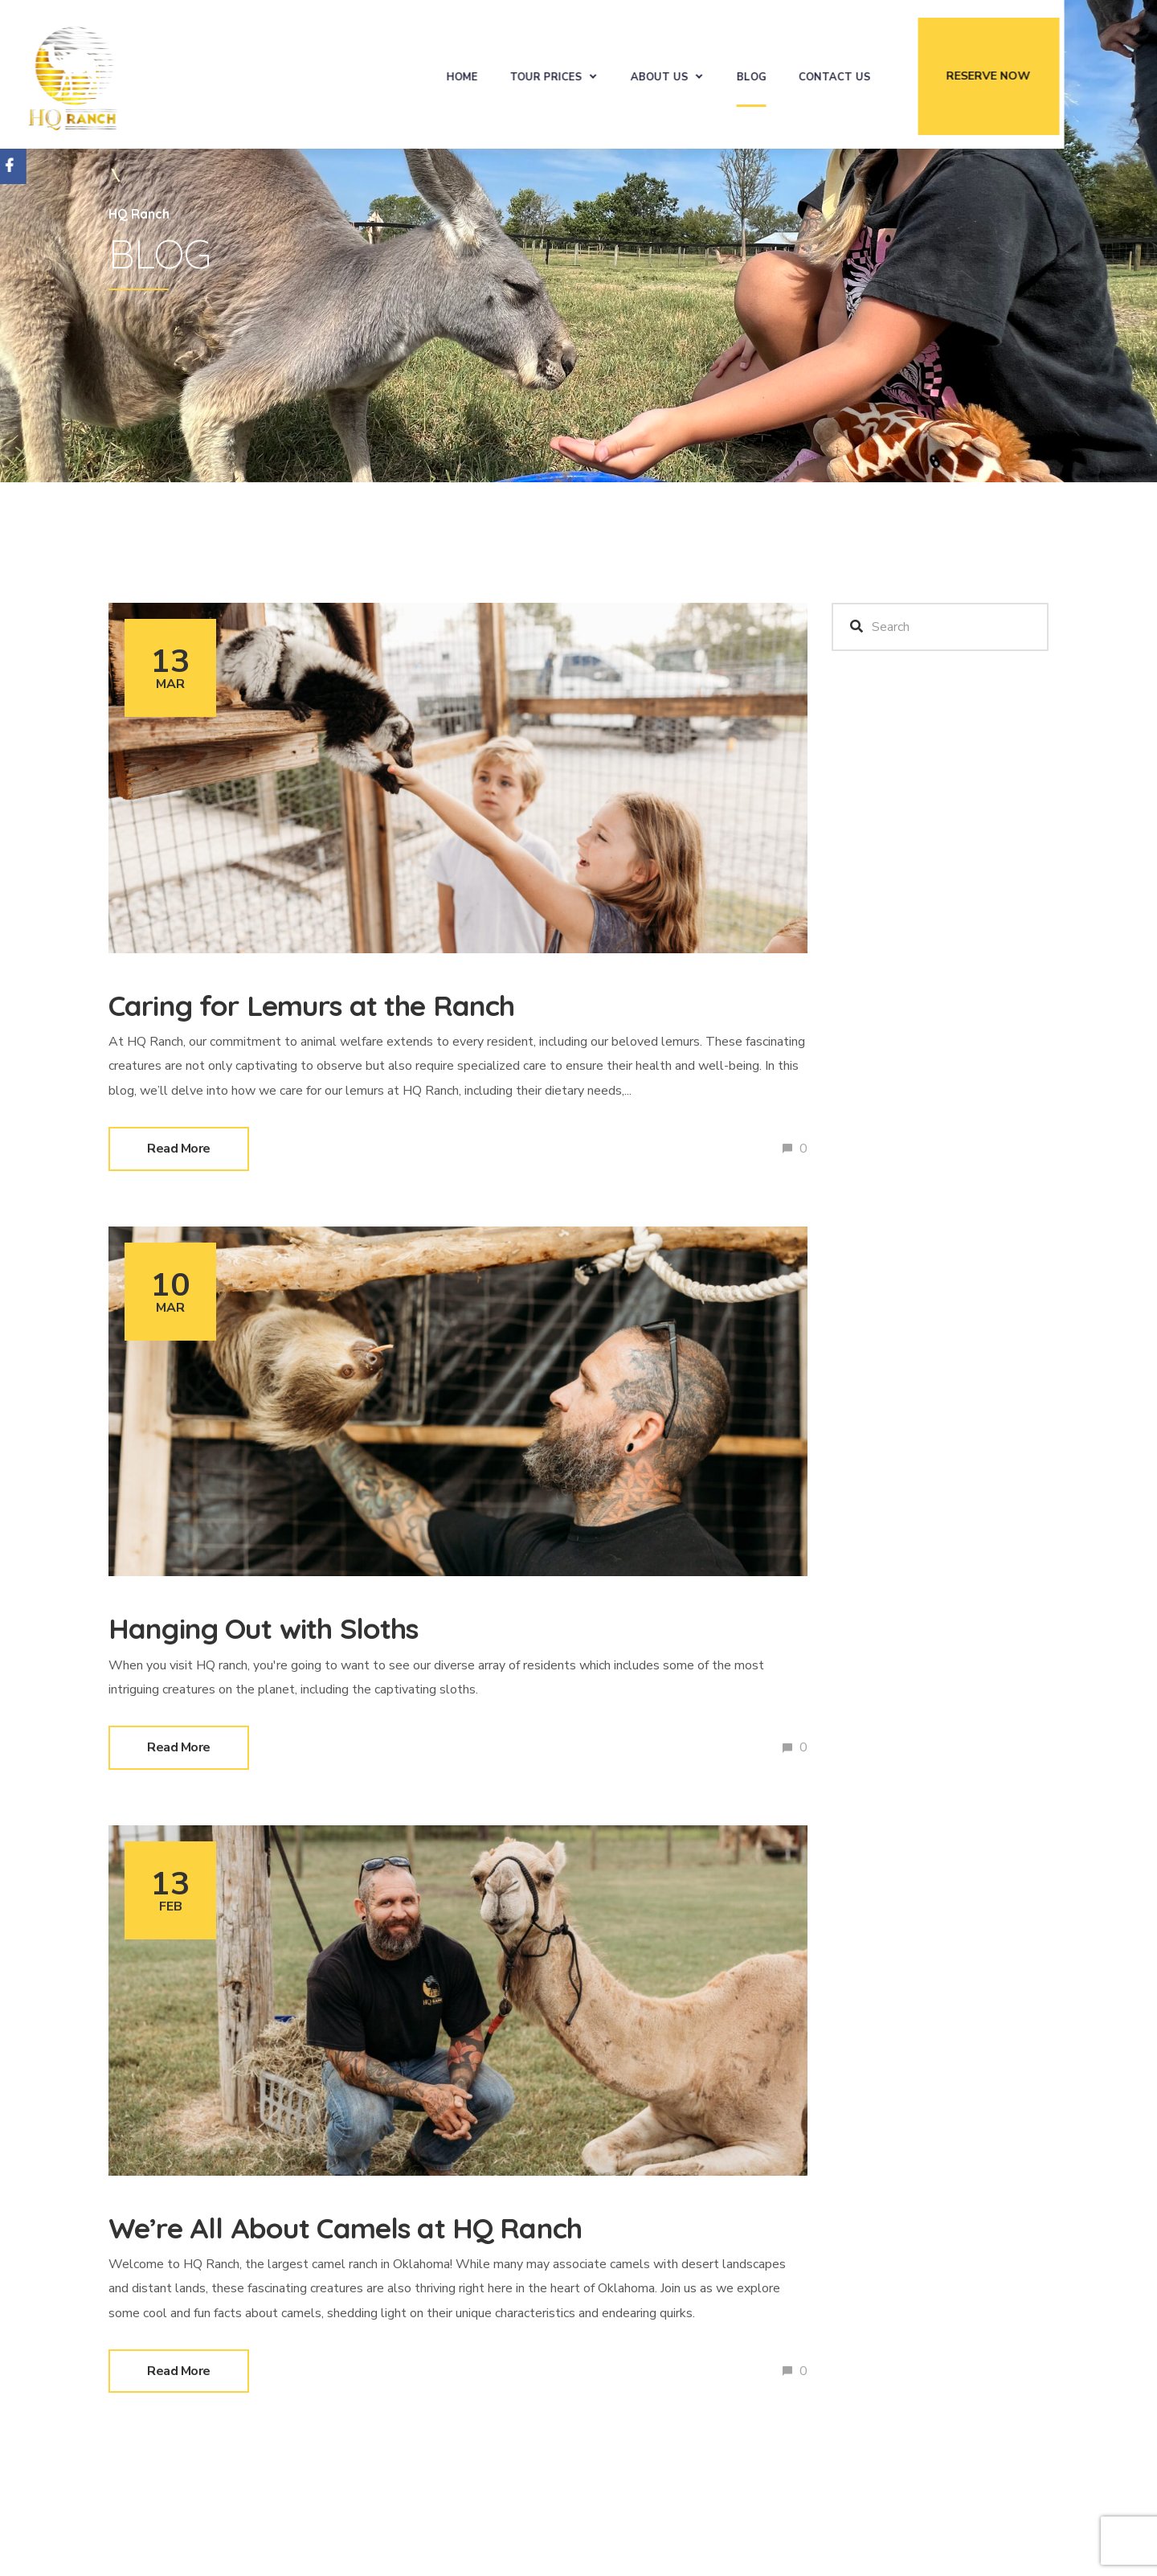 The image size is (1157, 2576). Describe the element at coordinates (1045, 72) in the screenshot. I see `Reserve Now` at that location.